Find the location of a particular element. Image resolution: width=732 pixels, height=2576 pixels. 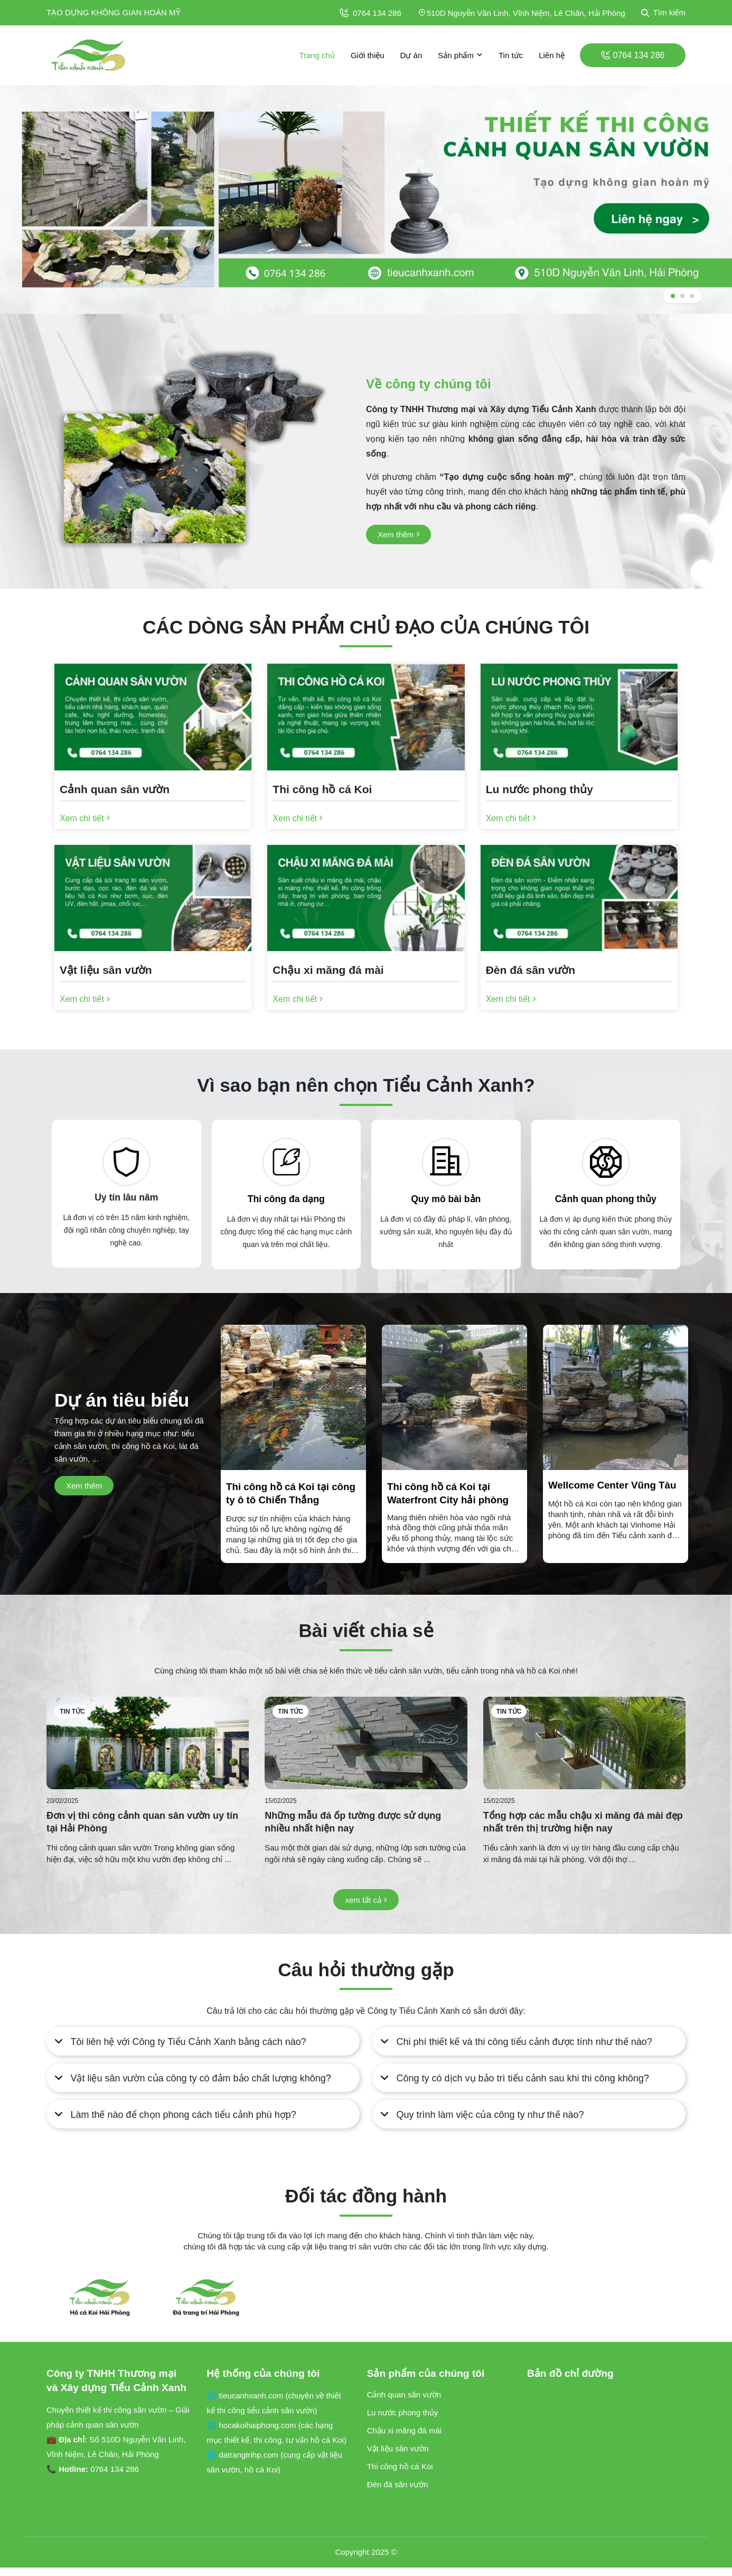

Giới thiệu is located at coordinates (367, 55).